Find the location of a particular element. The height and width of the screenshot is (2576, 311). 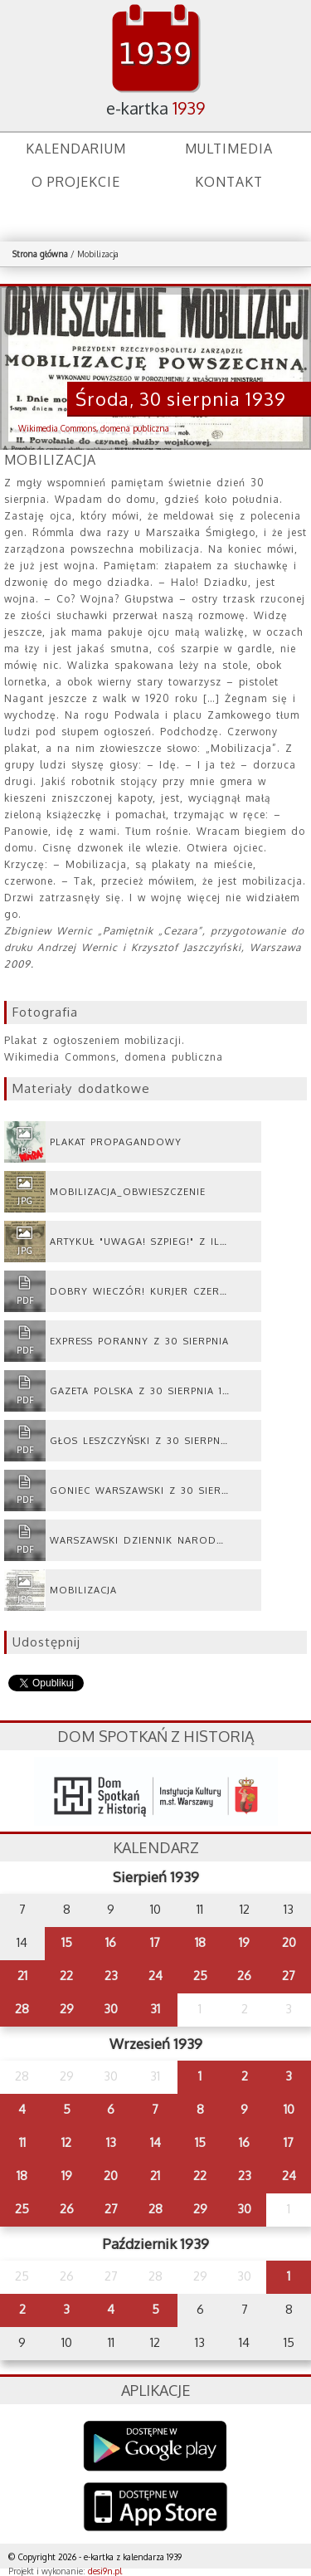

13 is located at coordinates (111, 2142).